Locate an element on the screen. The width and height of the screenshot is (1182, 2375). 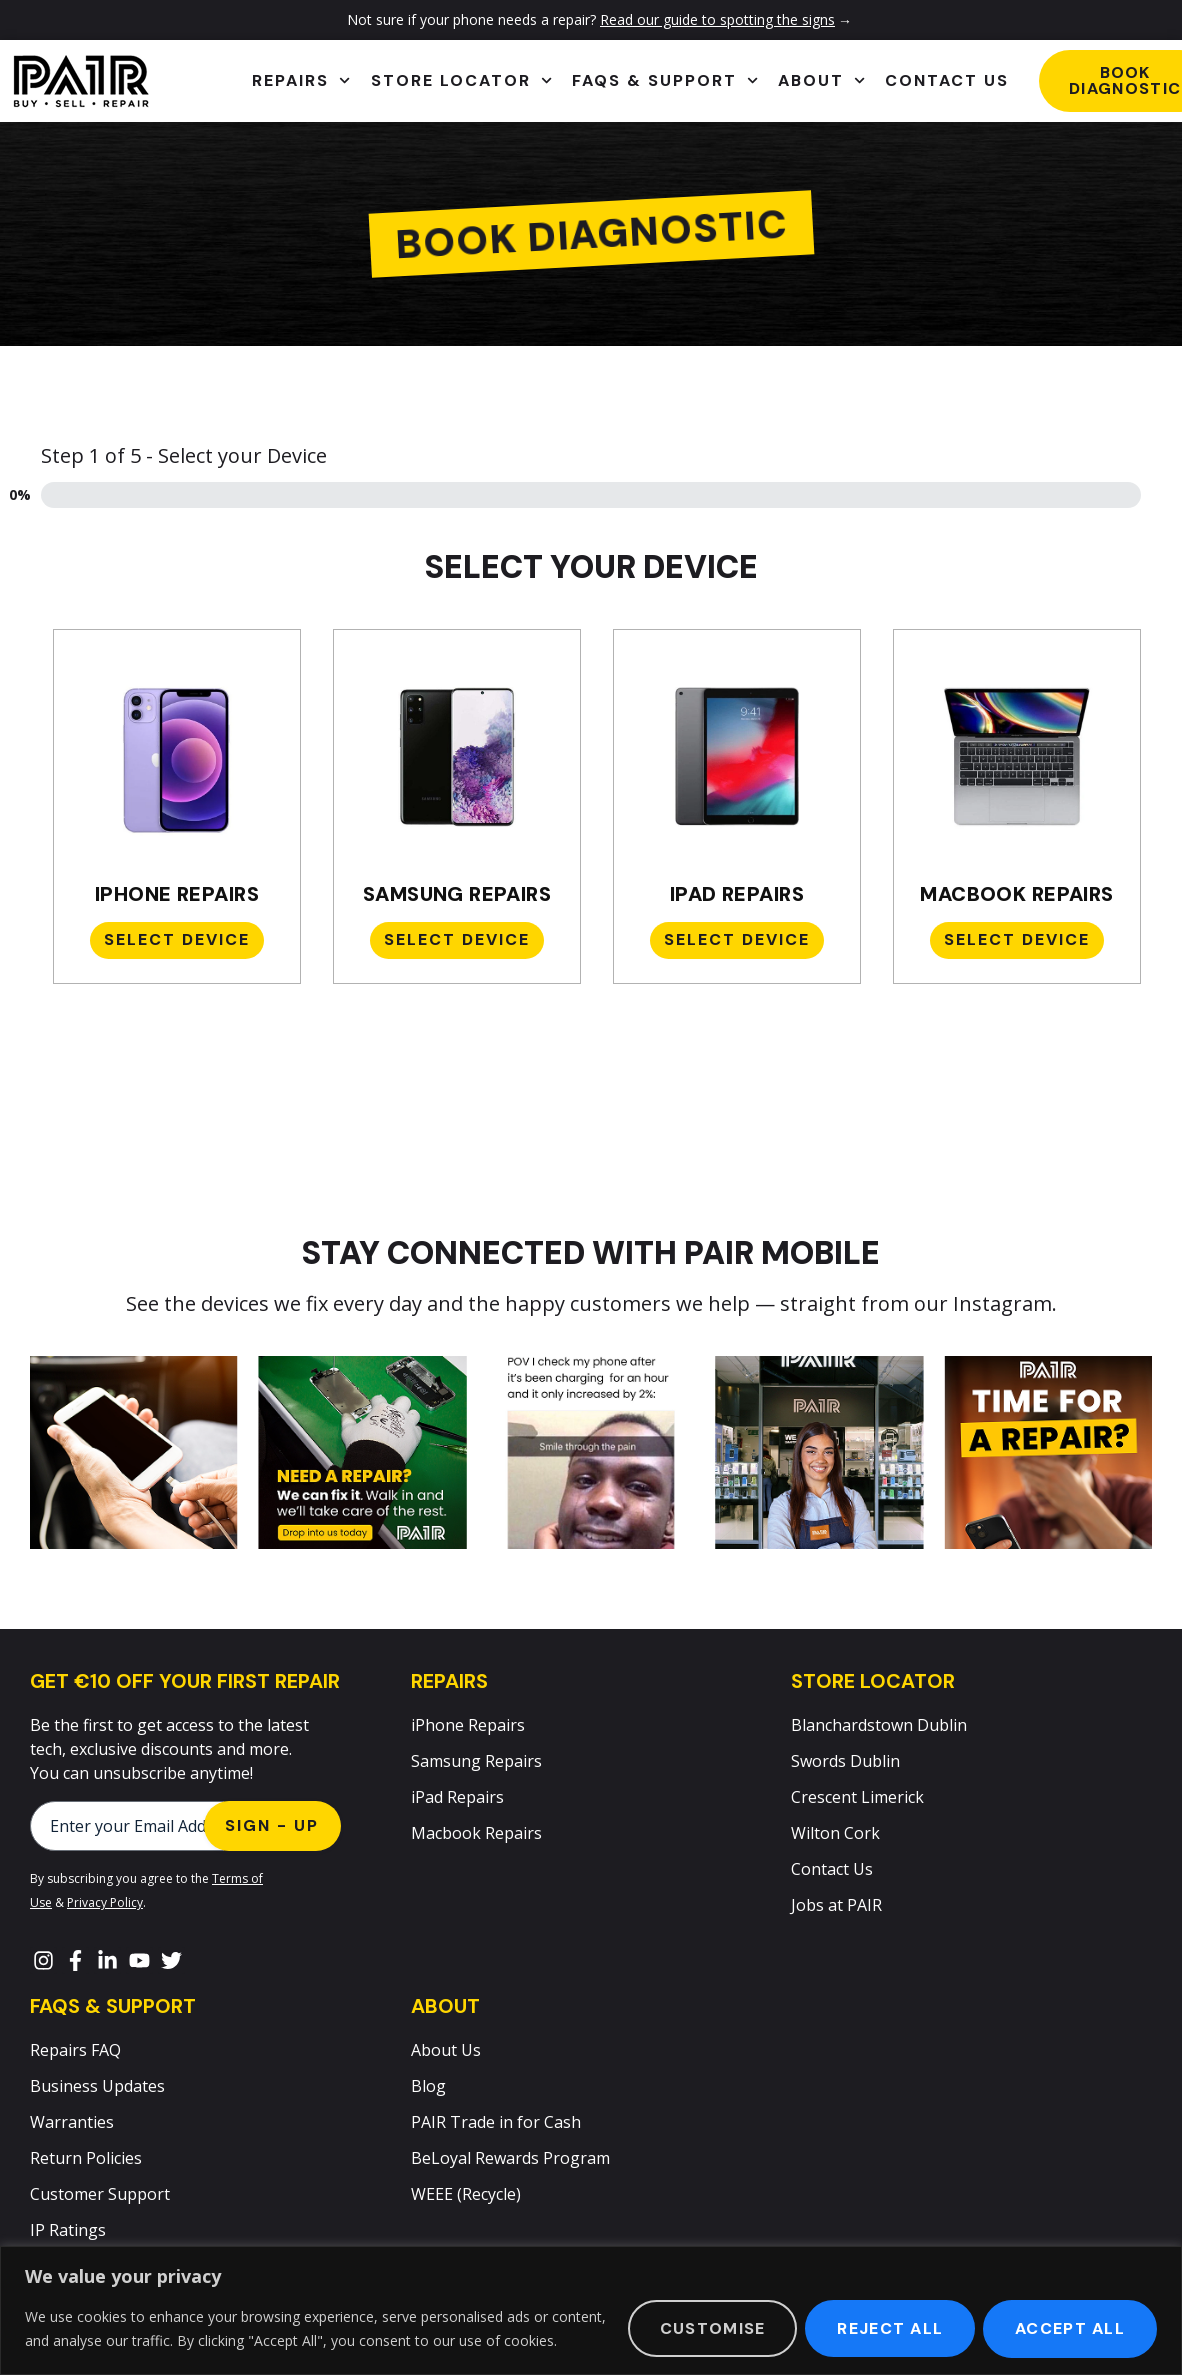
FAQs & Support is located at coordinates (665, 80).